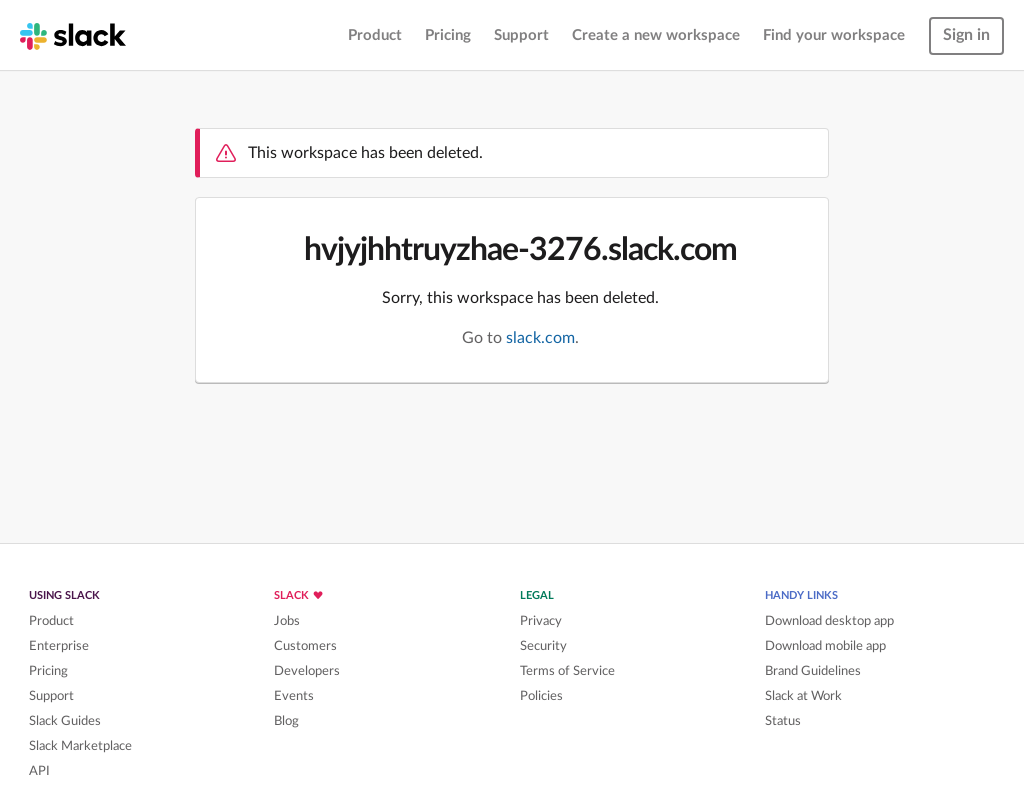 This screenshot has width=1024, height=805. What do you see at coordinates (543, 646) in the screenshot?
I see `Security` at bounding box center [543, 646].